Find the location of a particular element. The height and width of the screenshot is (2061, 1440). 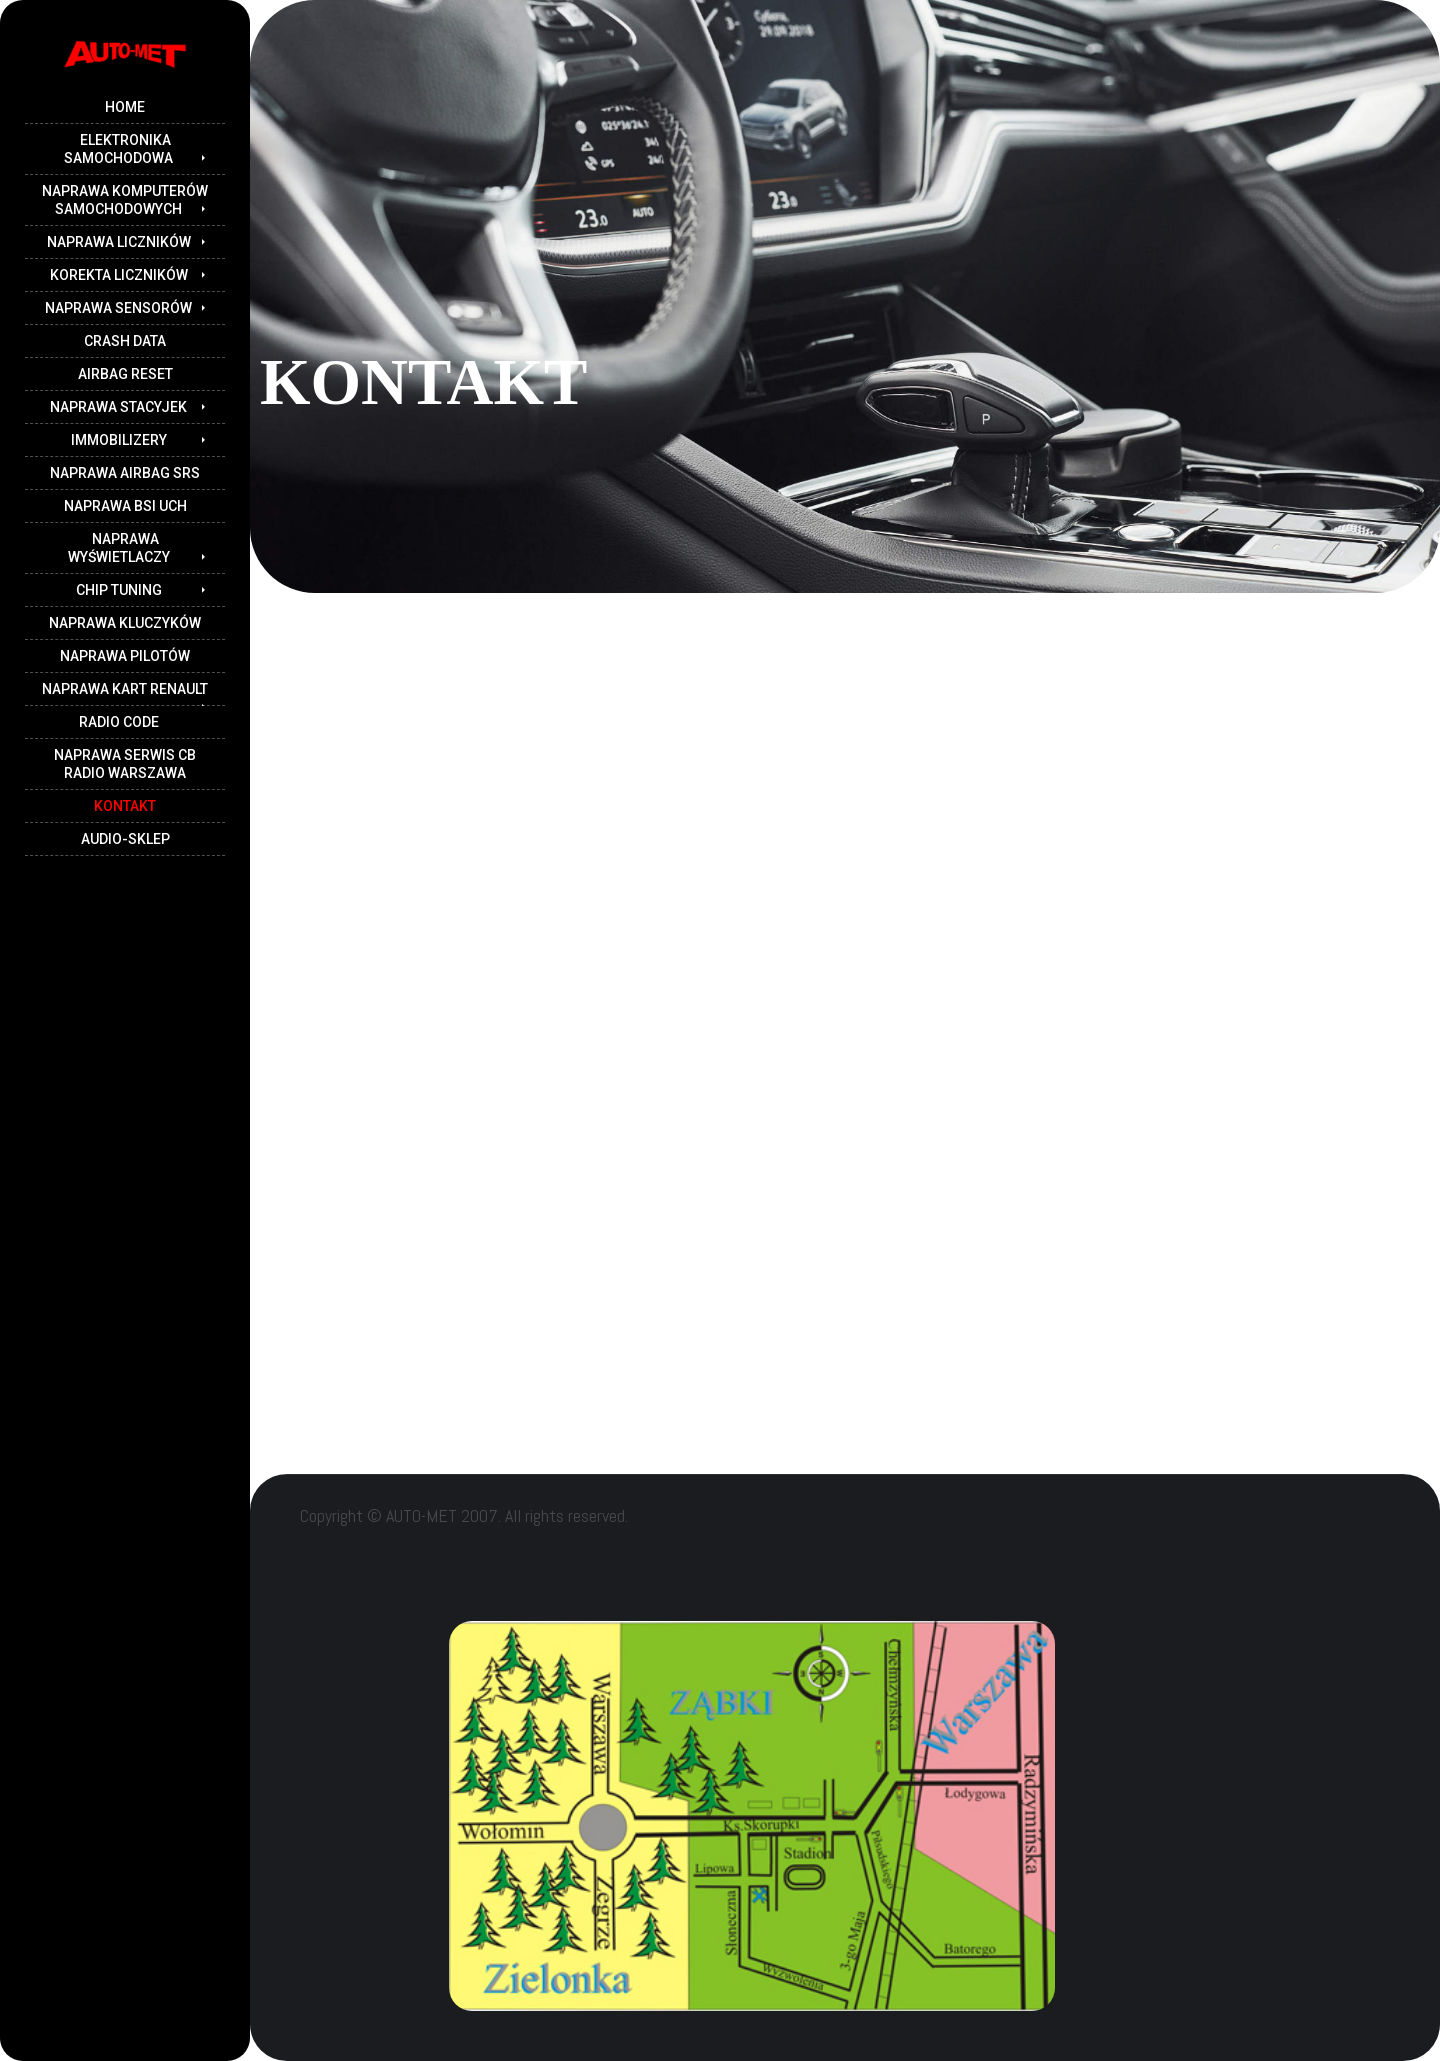

Home is located at coordinates (125, 107).